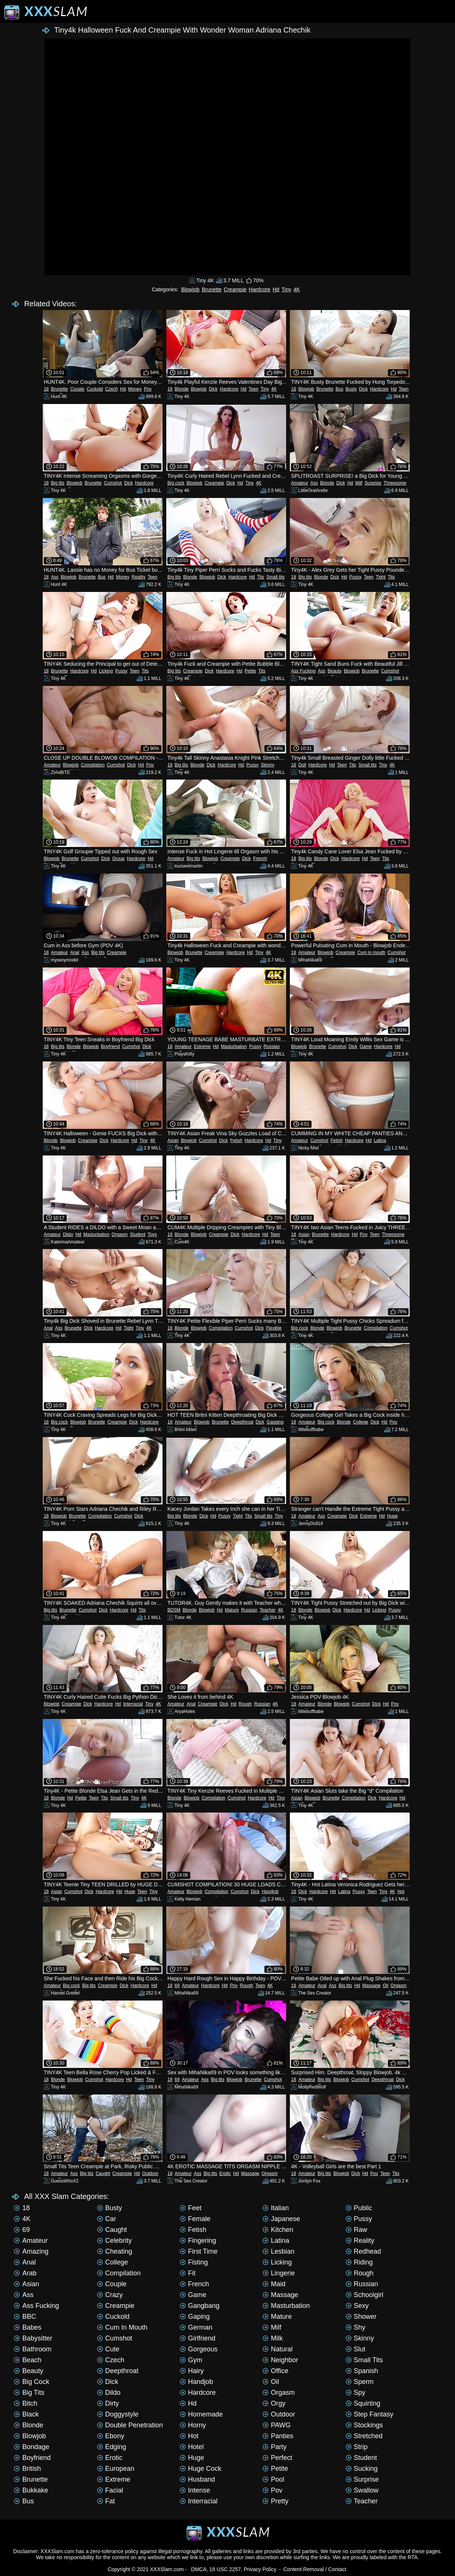 Image resolution: width=455 pixels, height=2576 pixels. What do you see at coordinates (362, 2371) in the screenshot?
I see `Spanish` at bounding box center [362, 2371].